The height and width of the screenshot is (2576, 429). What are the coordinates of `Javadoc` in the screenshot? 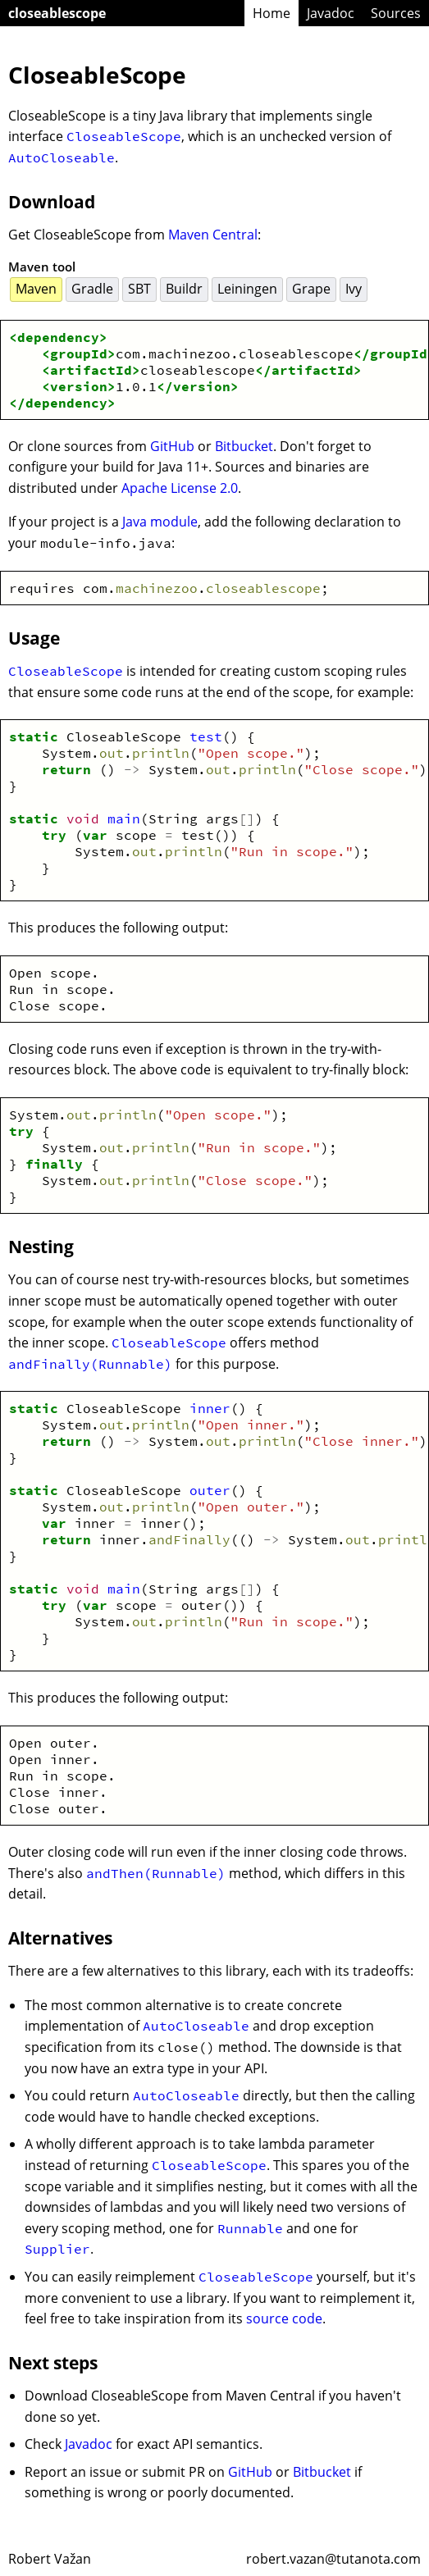 It's located at (330, 13).